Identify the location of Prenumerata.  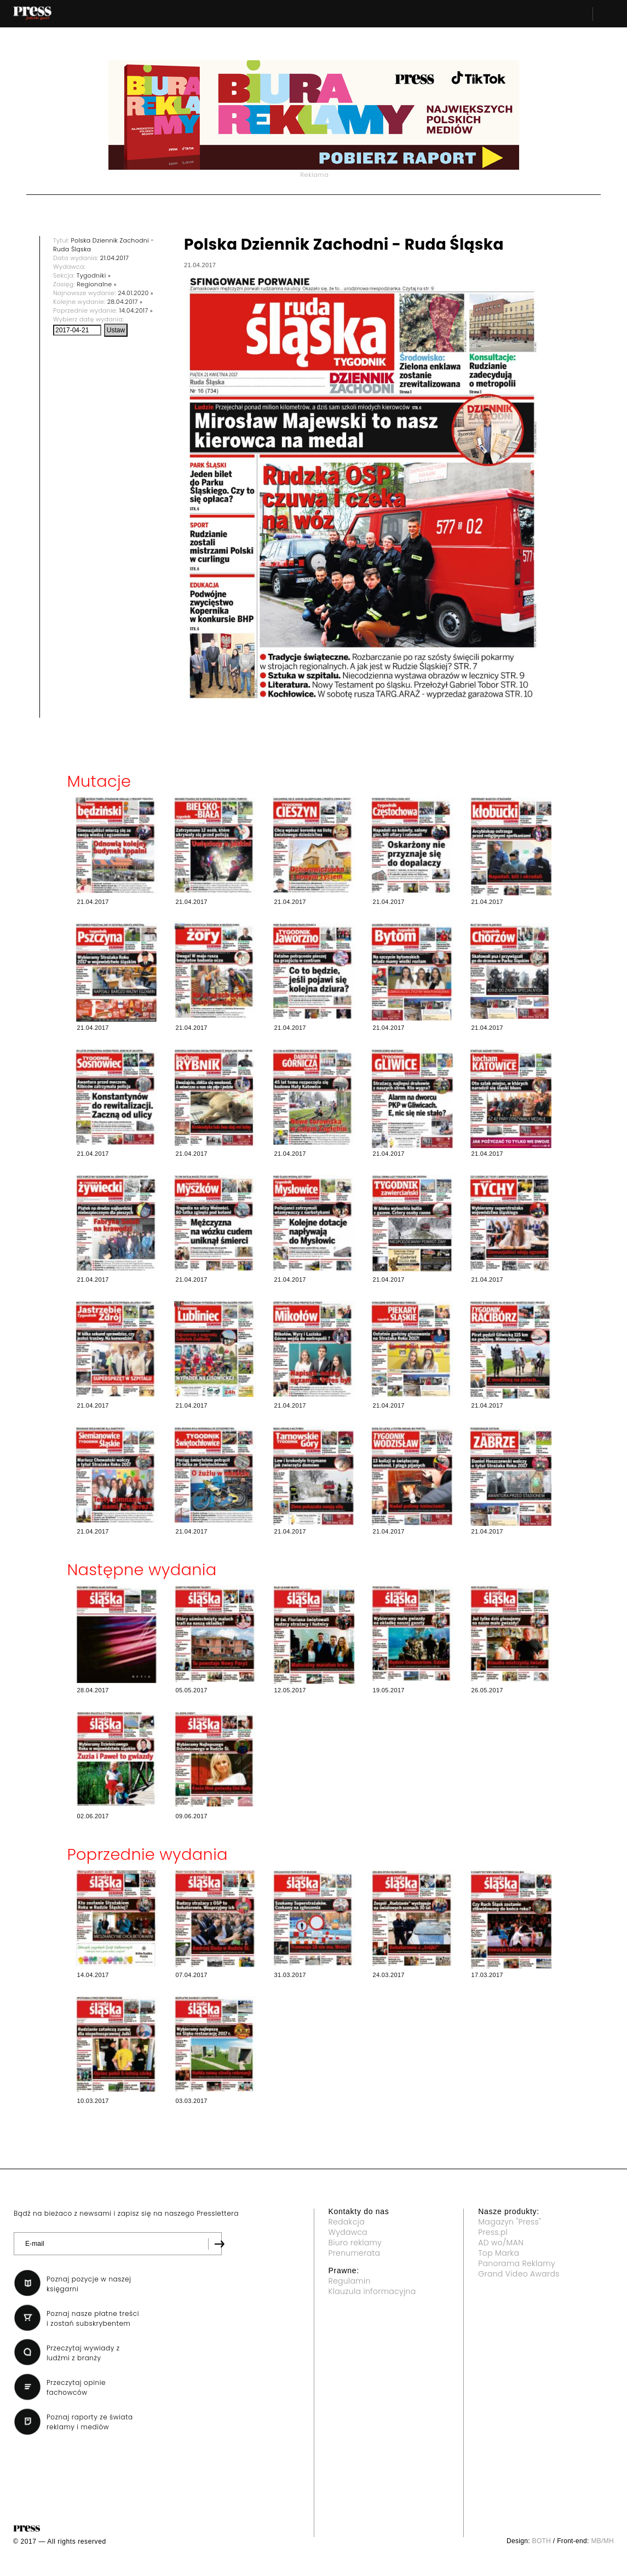
(355, 2252).